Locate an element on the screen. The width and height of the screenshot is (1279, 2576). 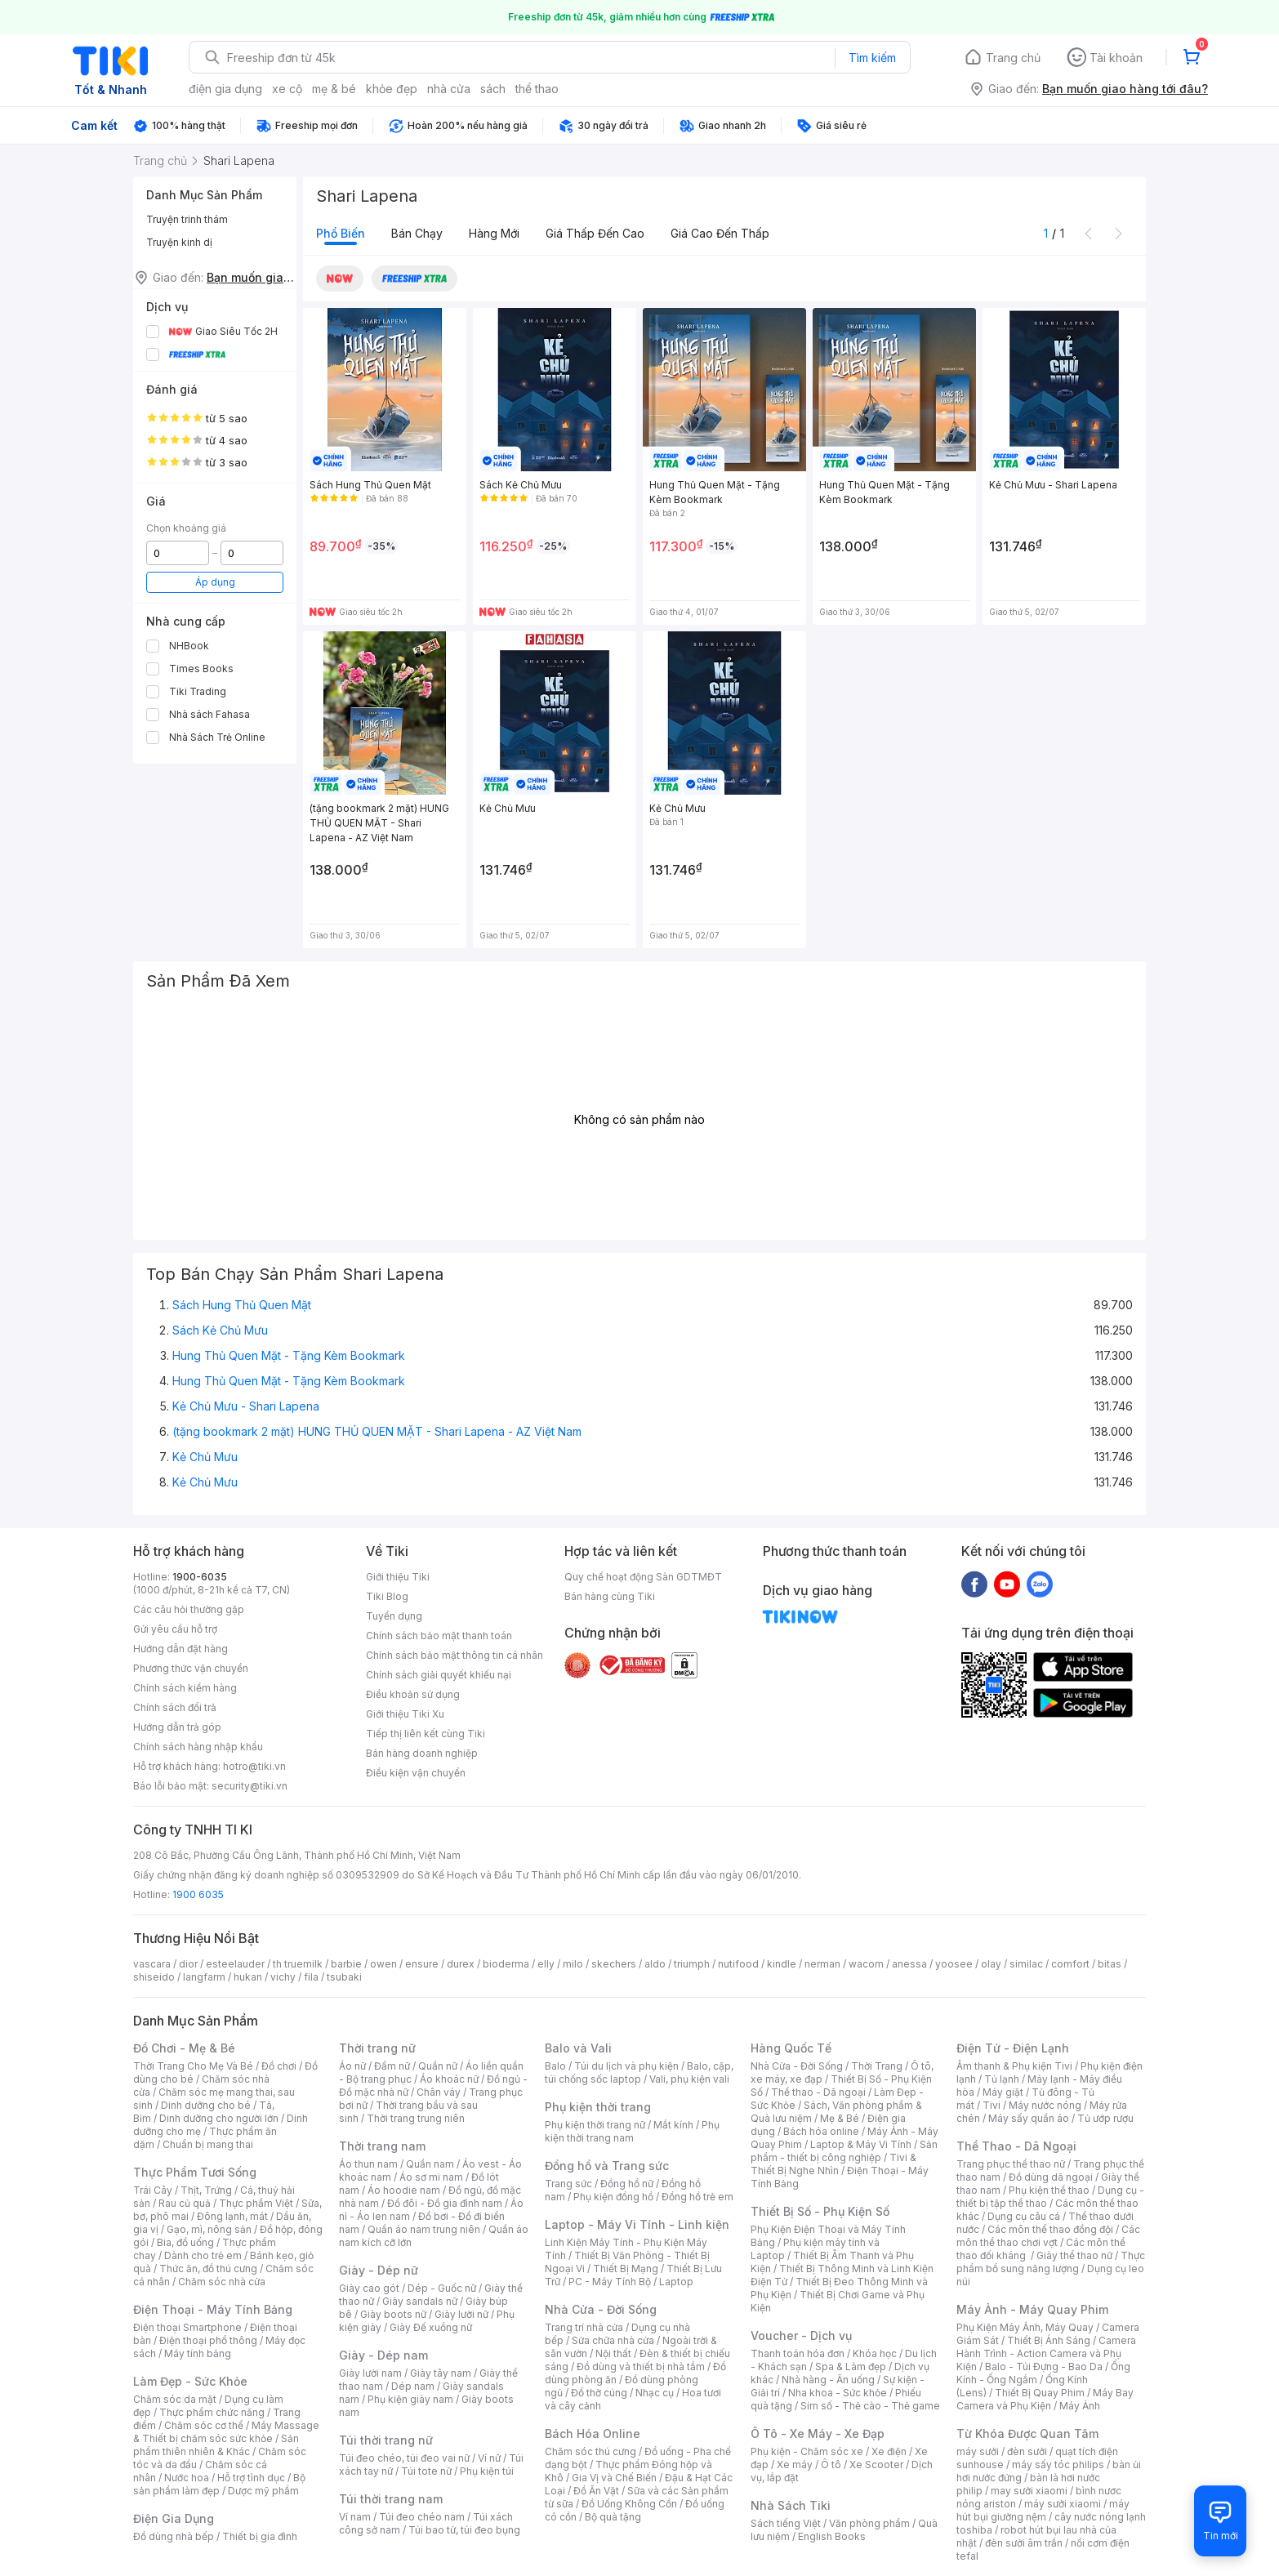
Điện Gia Dụng is located at coordinates (173, 2518).